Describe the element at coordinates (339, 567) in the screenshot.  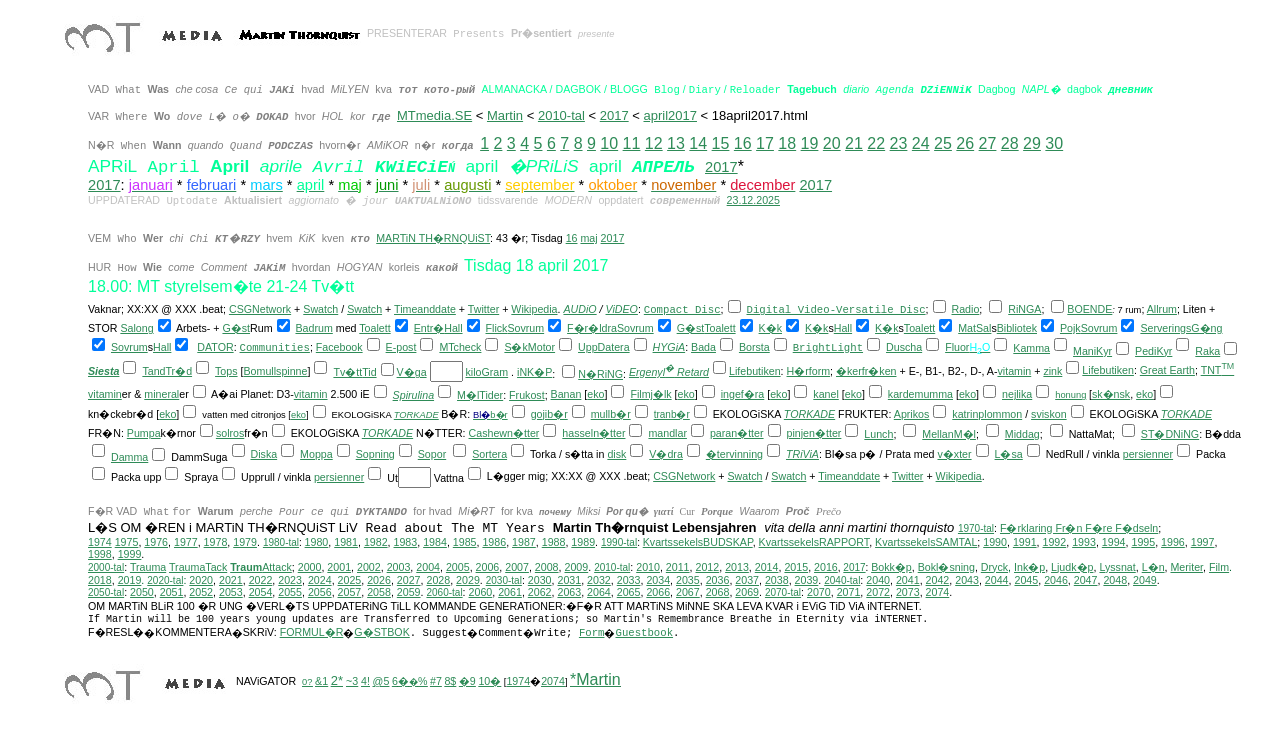
I see `2001` at that location.